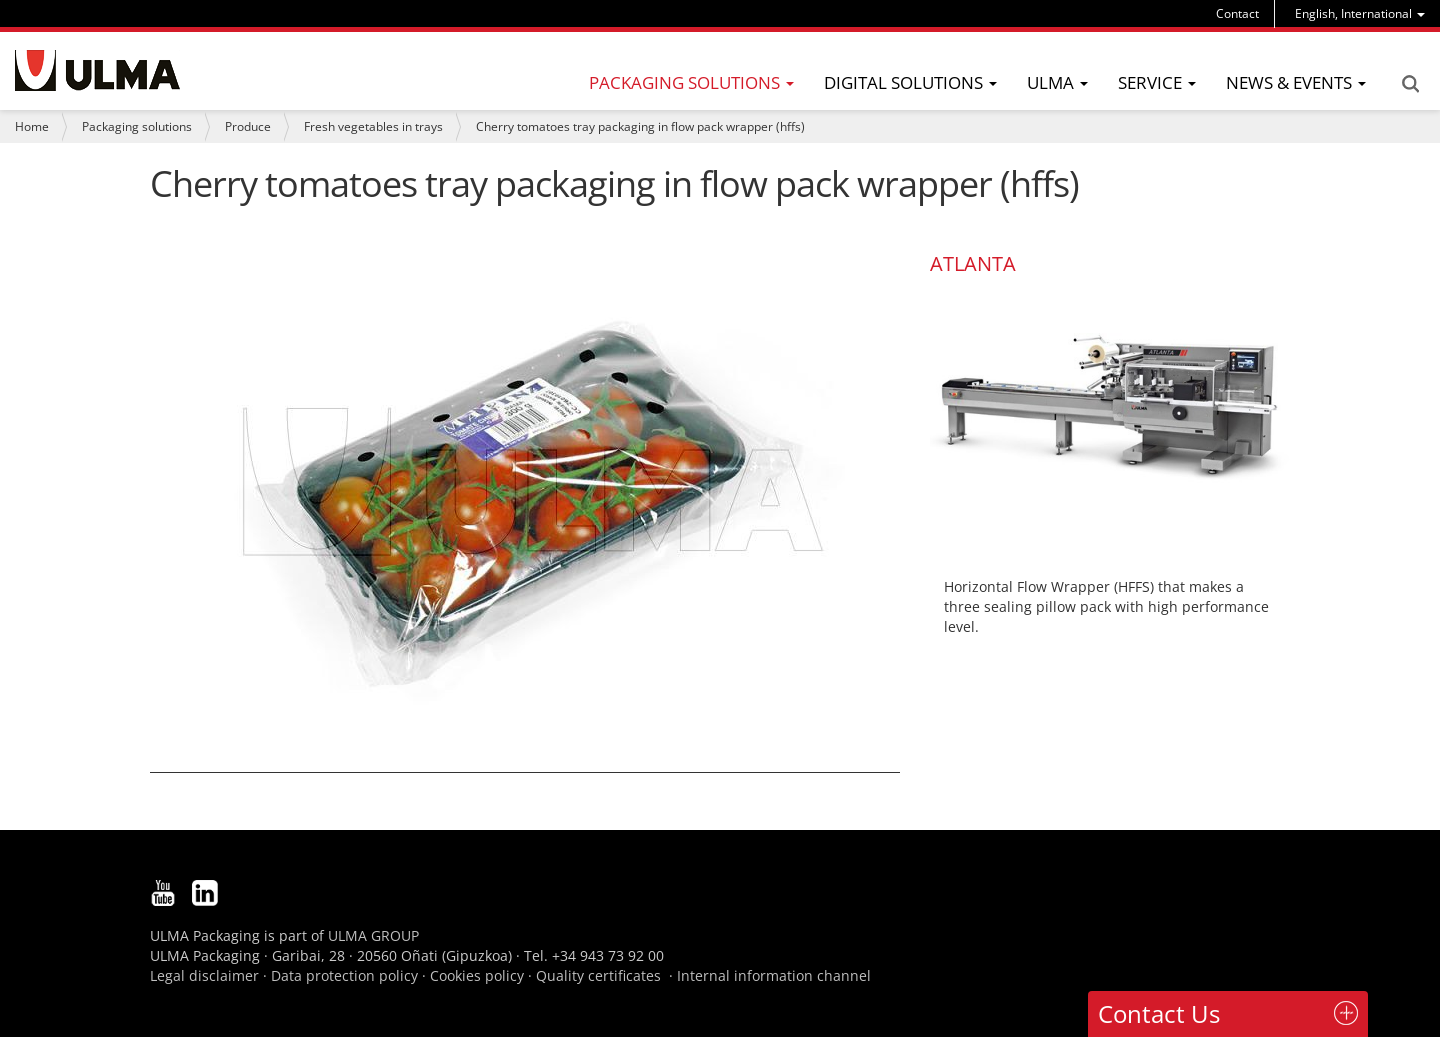  What do you see at coordinates (373, 126) in the screenshot?
I see `Fresh vegetables in trays` at bounding box center [373, 126].